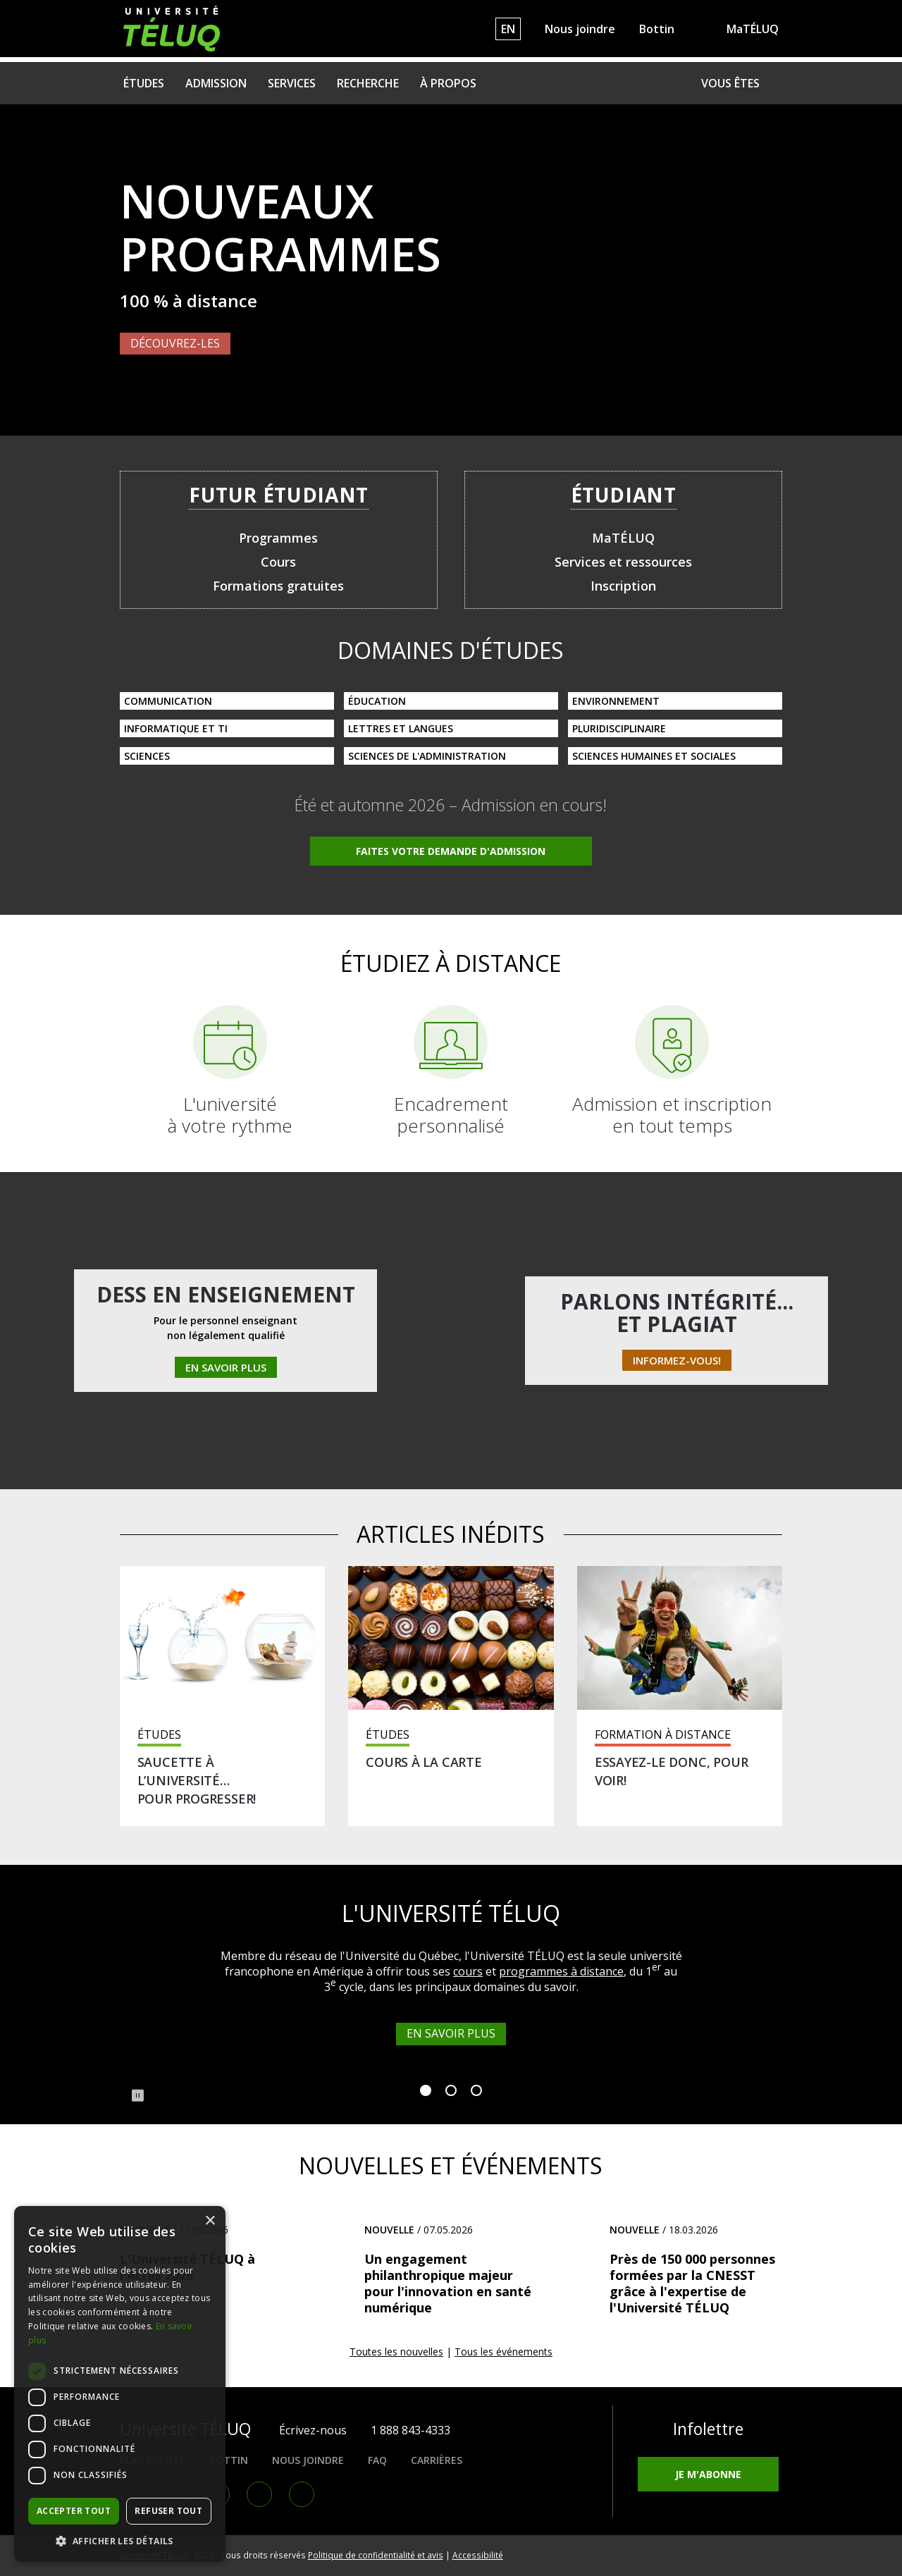 The height and width of the screenshot is (2576, 902). Describe the element at coordinates (197, 1780) in the screenshot. I see `Saucette à l’université… pour progresser!` at that location.